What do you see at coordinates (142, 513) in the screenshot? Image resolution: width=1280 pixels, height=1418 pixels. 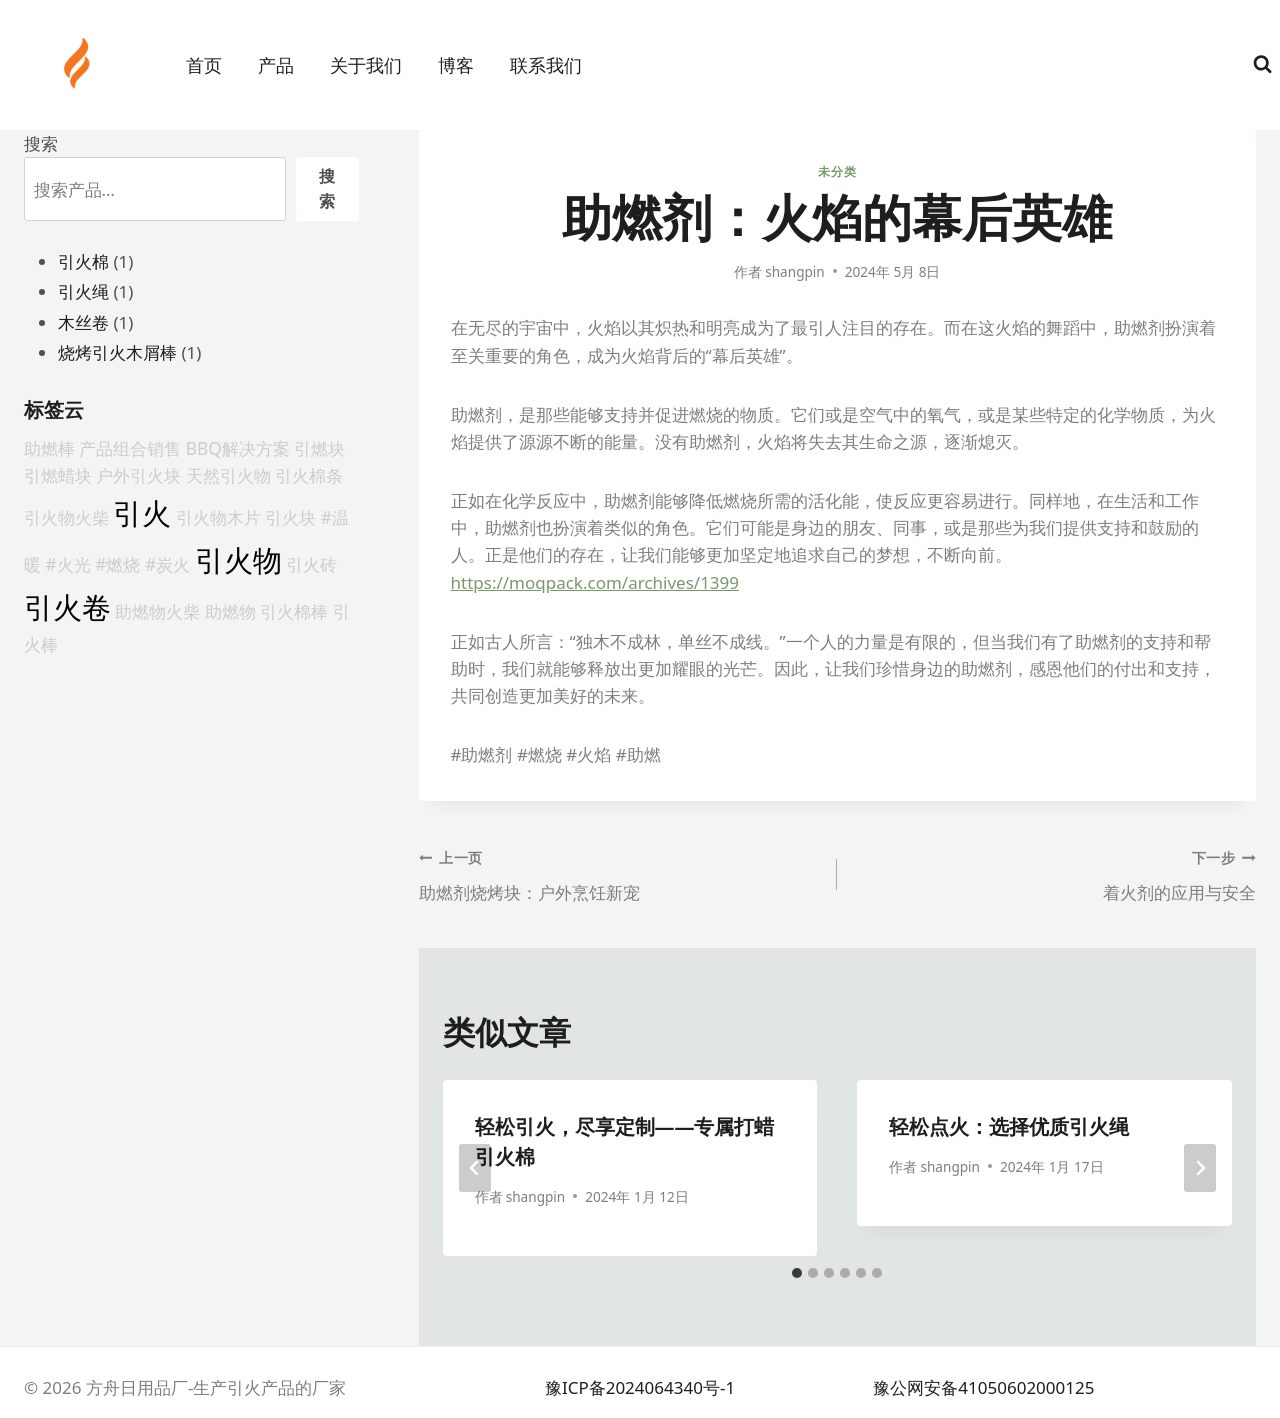 I see `引火` at bounding box center [142, 513].